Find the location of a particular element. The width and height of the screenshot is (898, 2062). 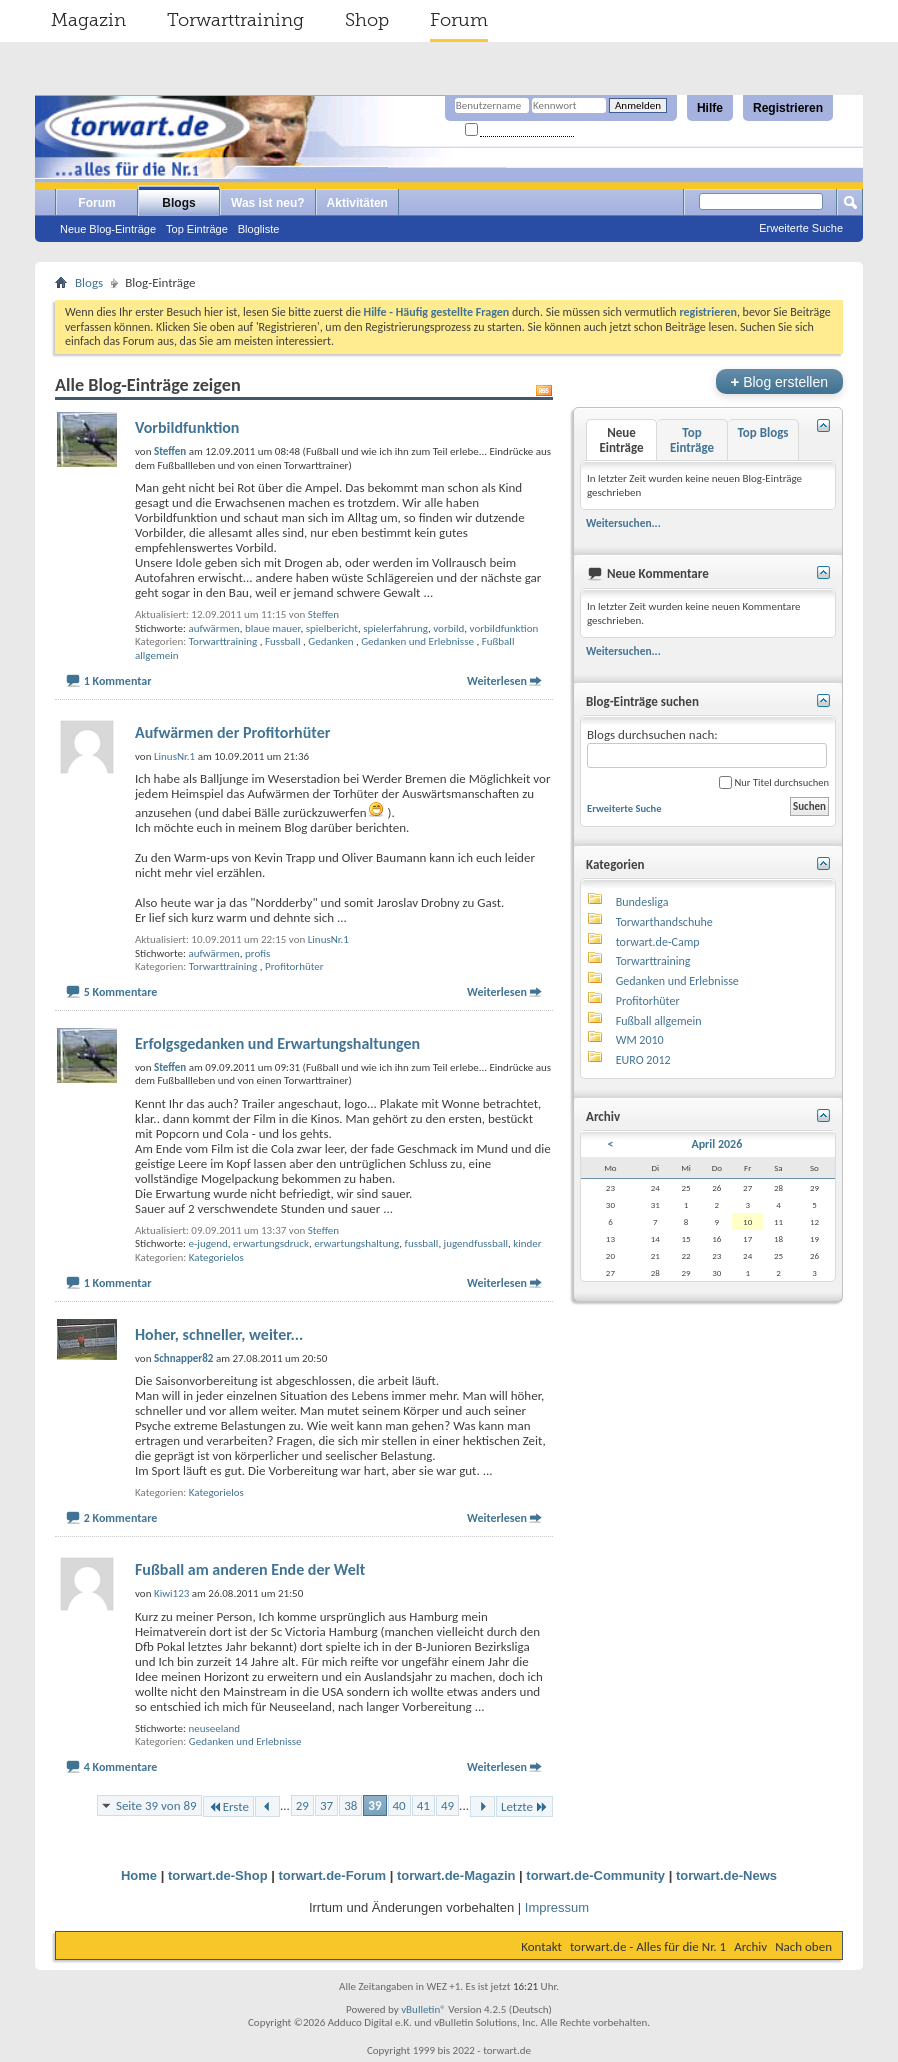

Home is located at coordinates (139, 1875).